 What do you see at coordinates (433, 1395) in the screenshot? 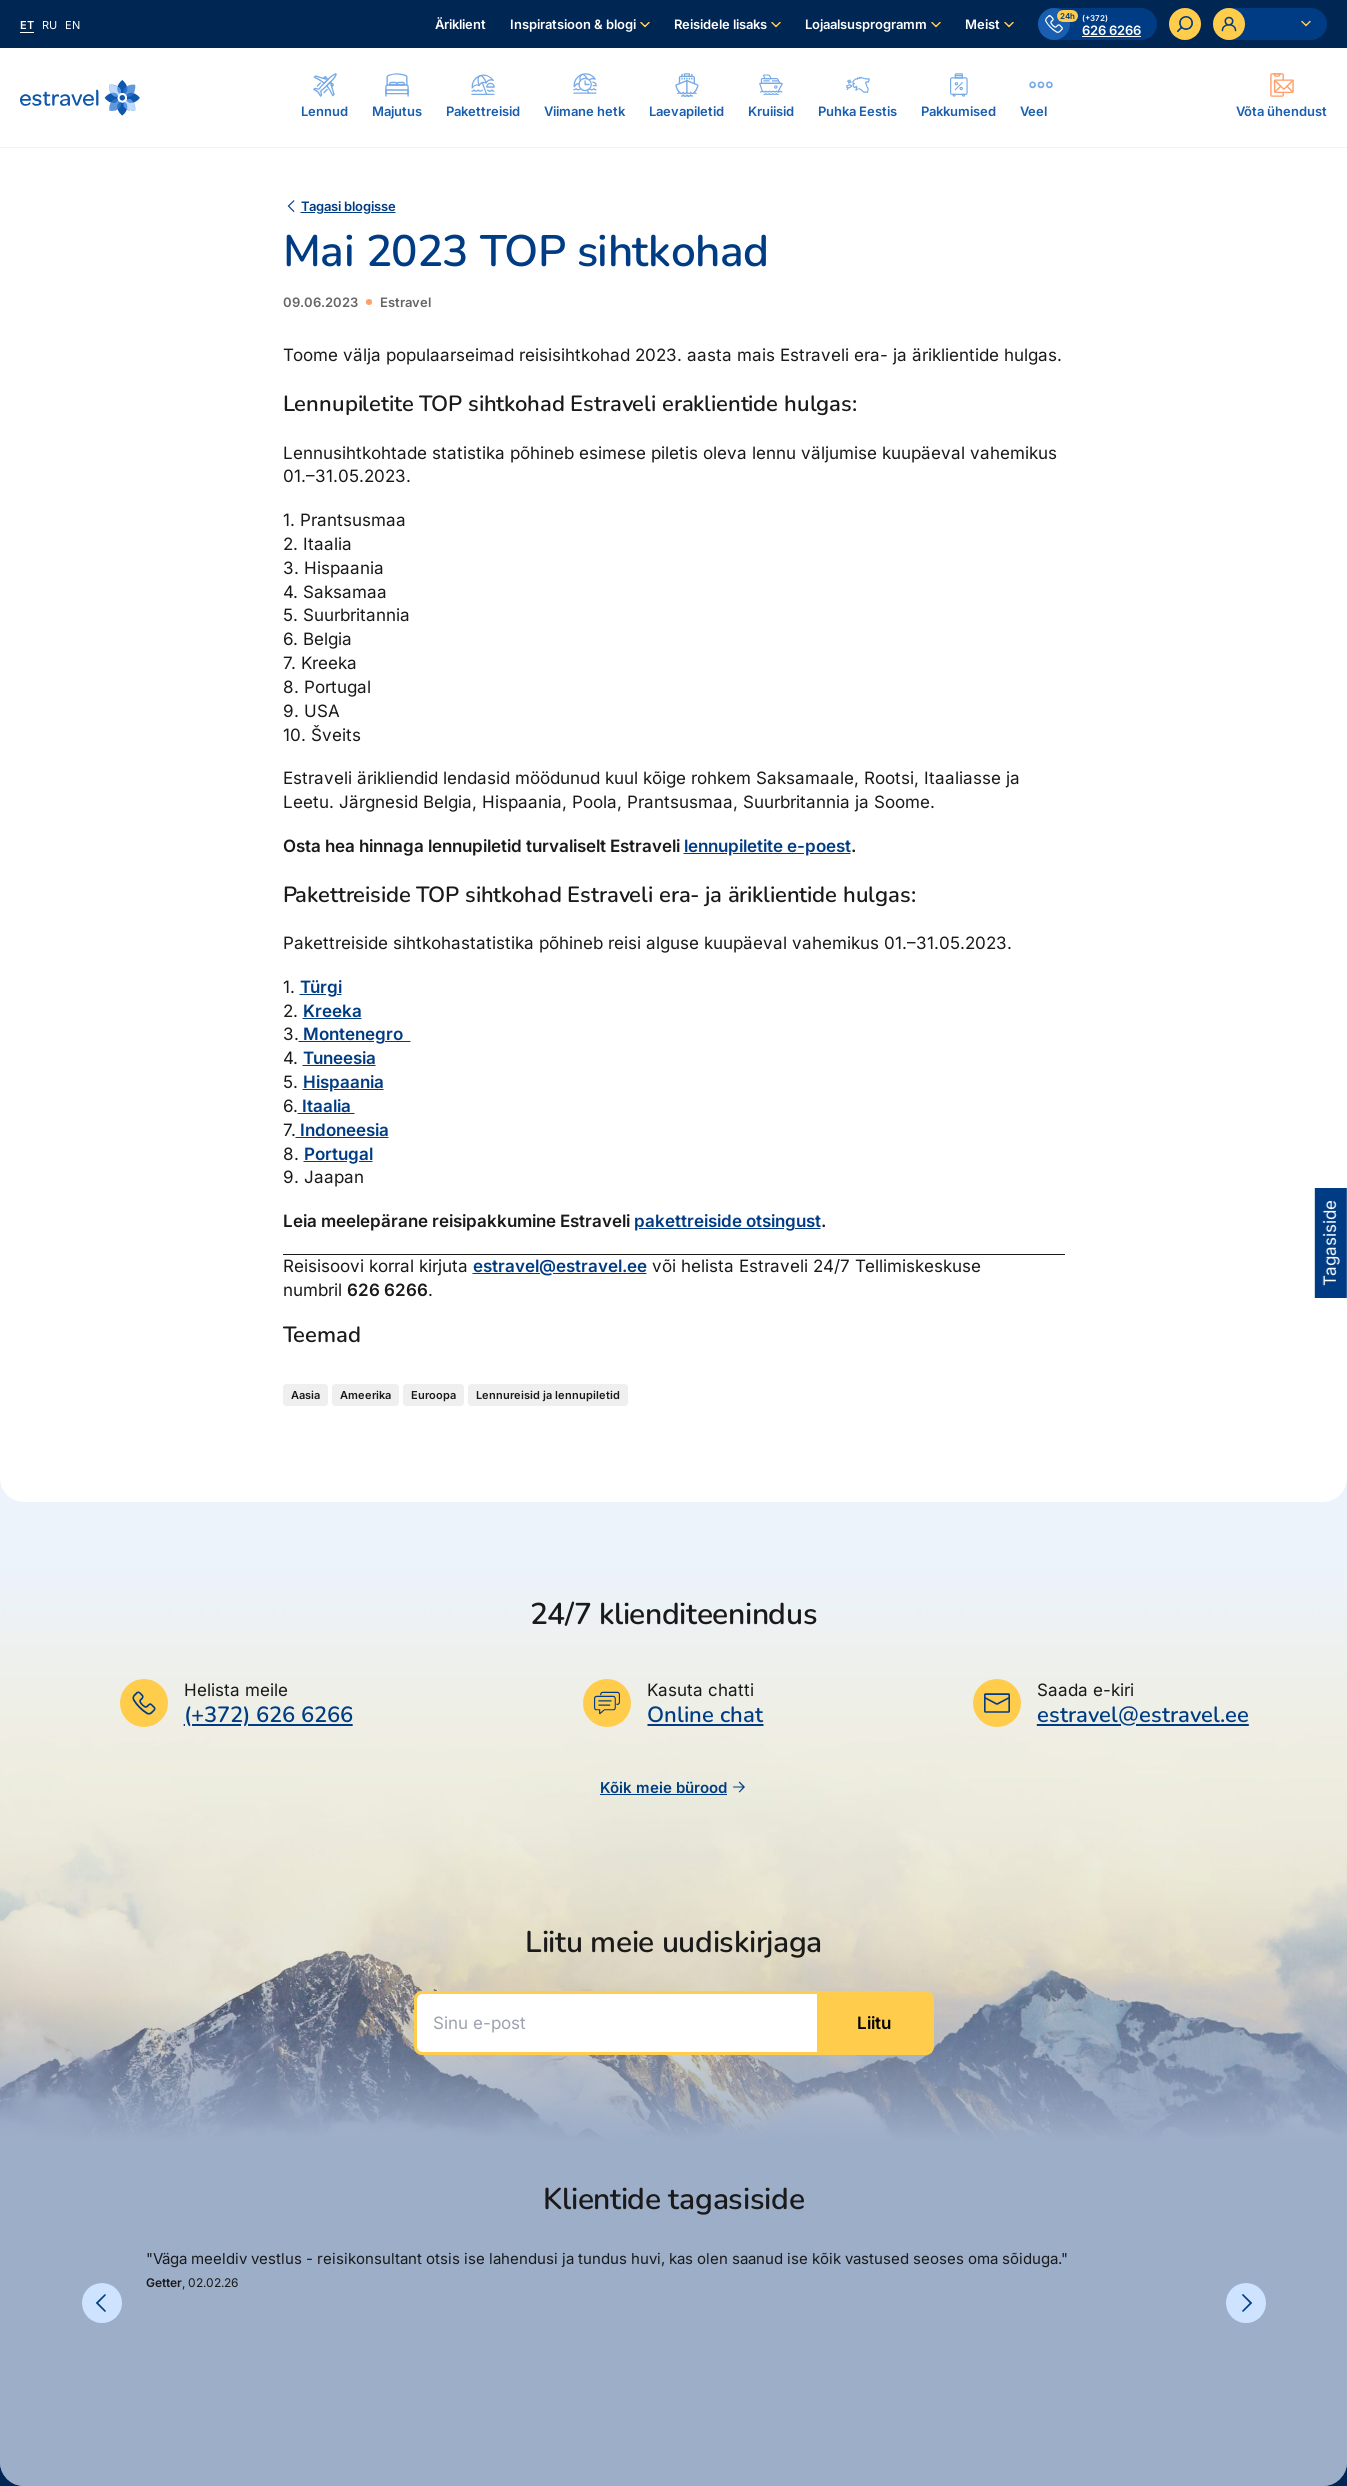
I see `Euroopa` at bounding box center [433, 1395].